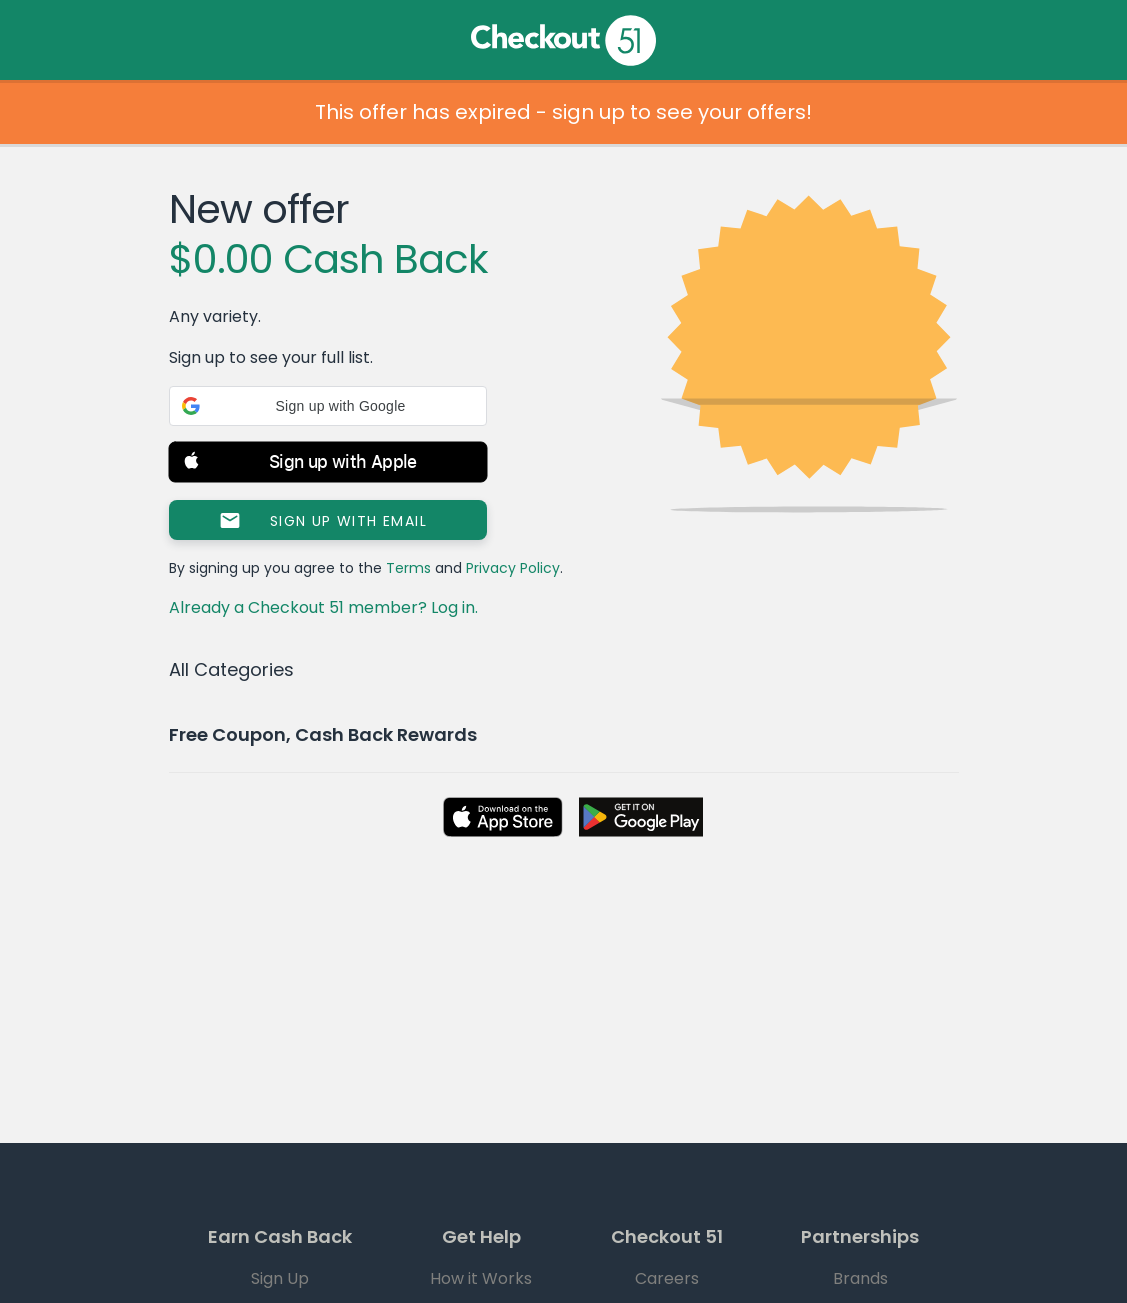  What do you see at coordinates (563, 112) in the screenshot?
I see `This offer has expired - sign up to see your offers!` at bounding box center [563, 112].